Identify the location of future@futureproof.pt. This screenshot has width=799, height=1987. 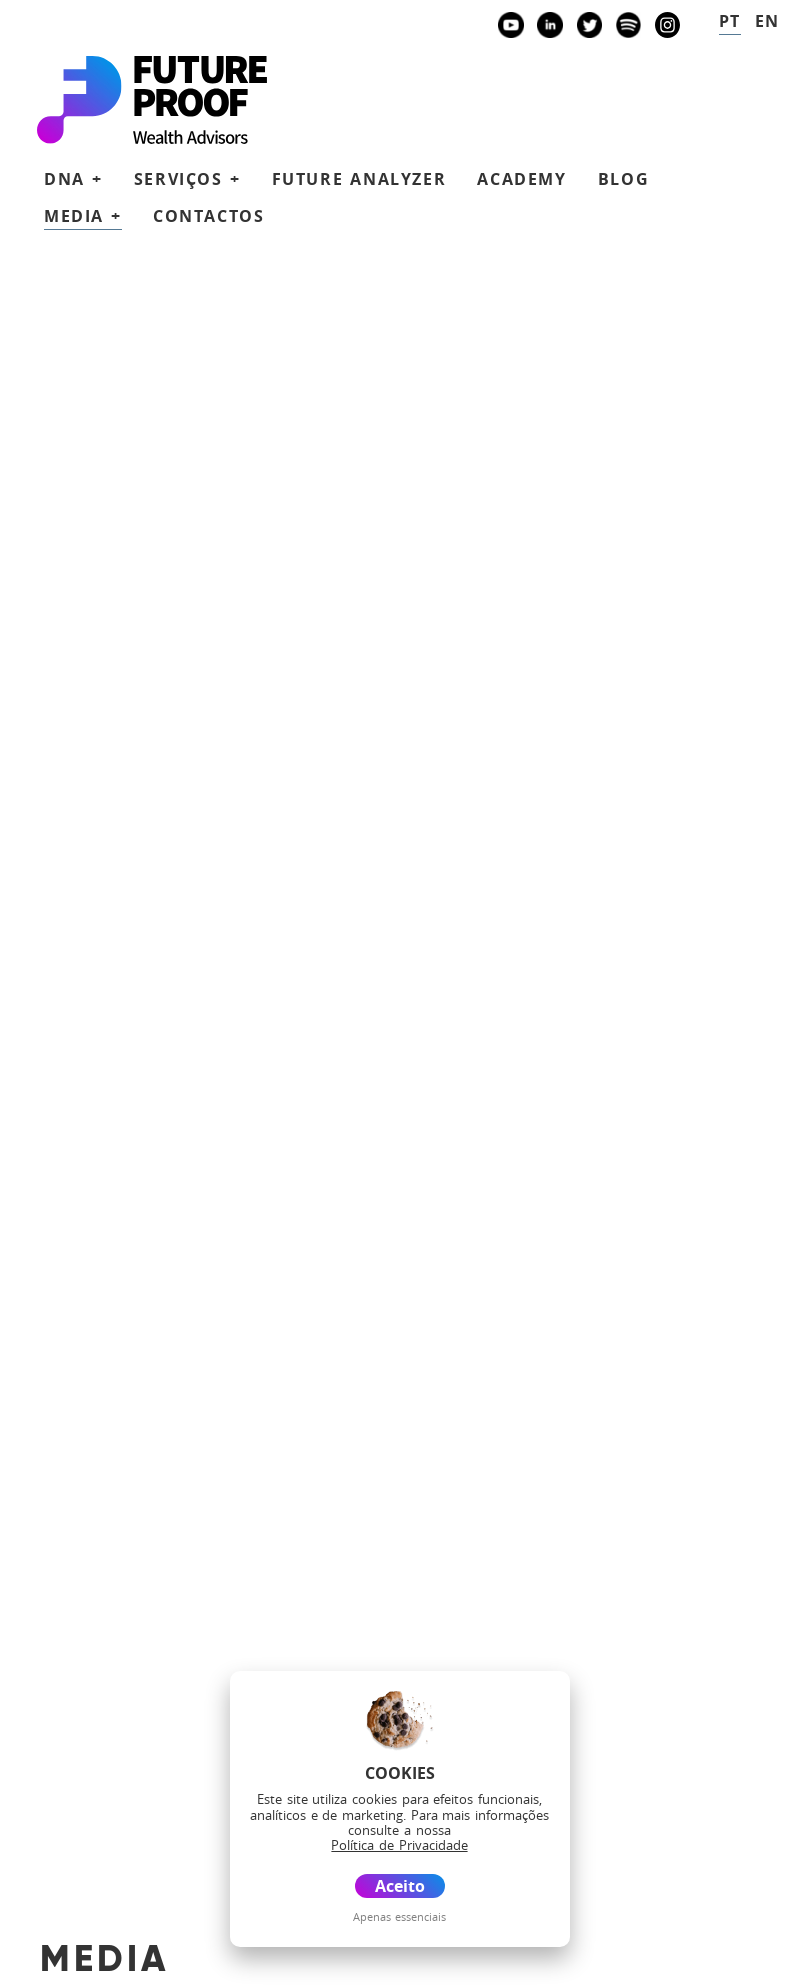
(184, 842).